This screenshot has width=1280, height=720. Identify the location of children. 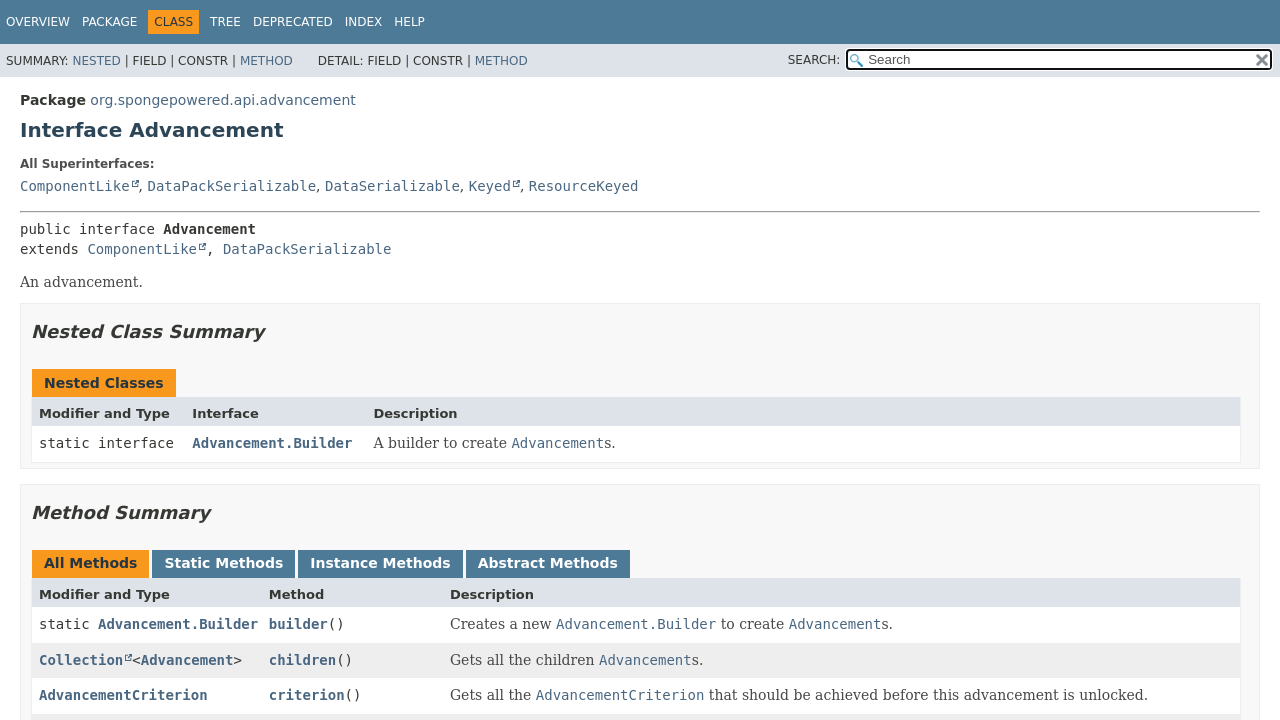
(302, 660).